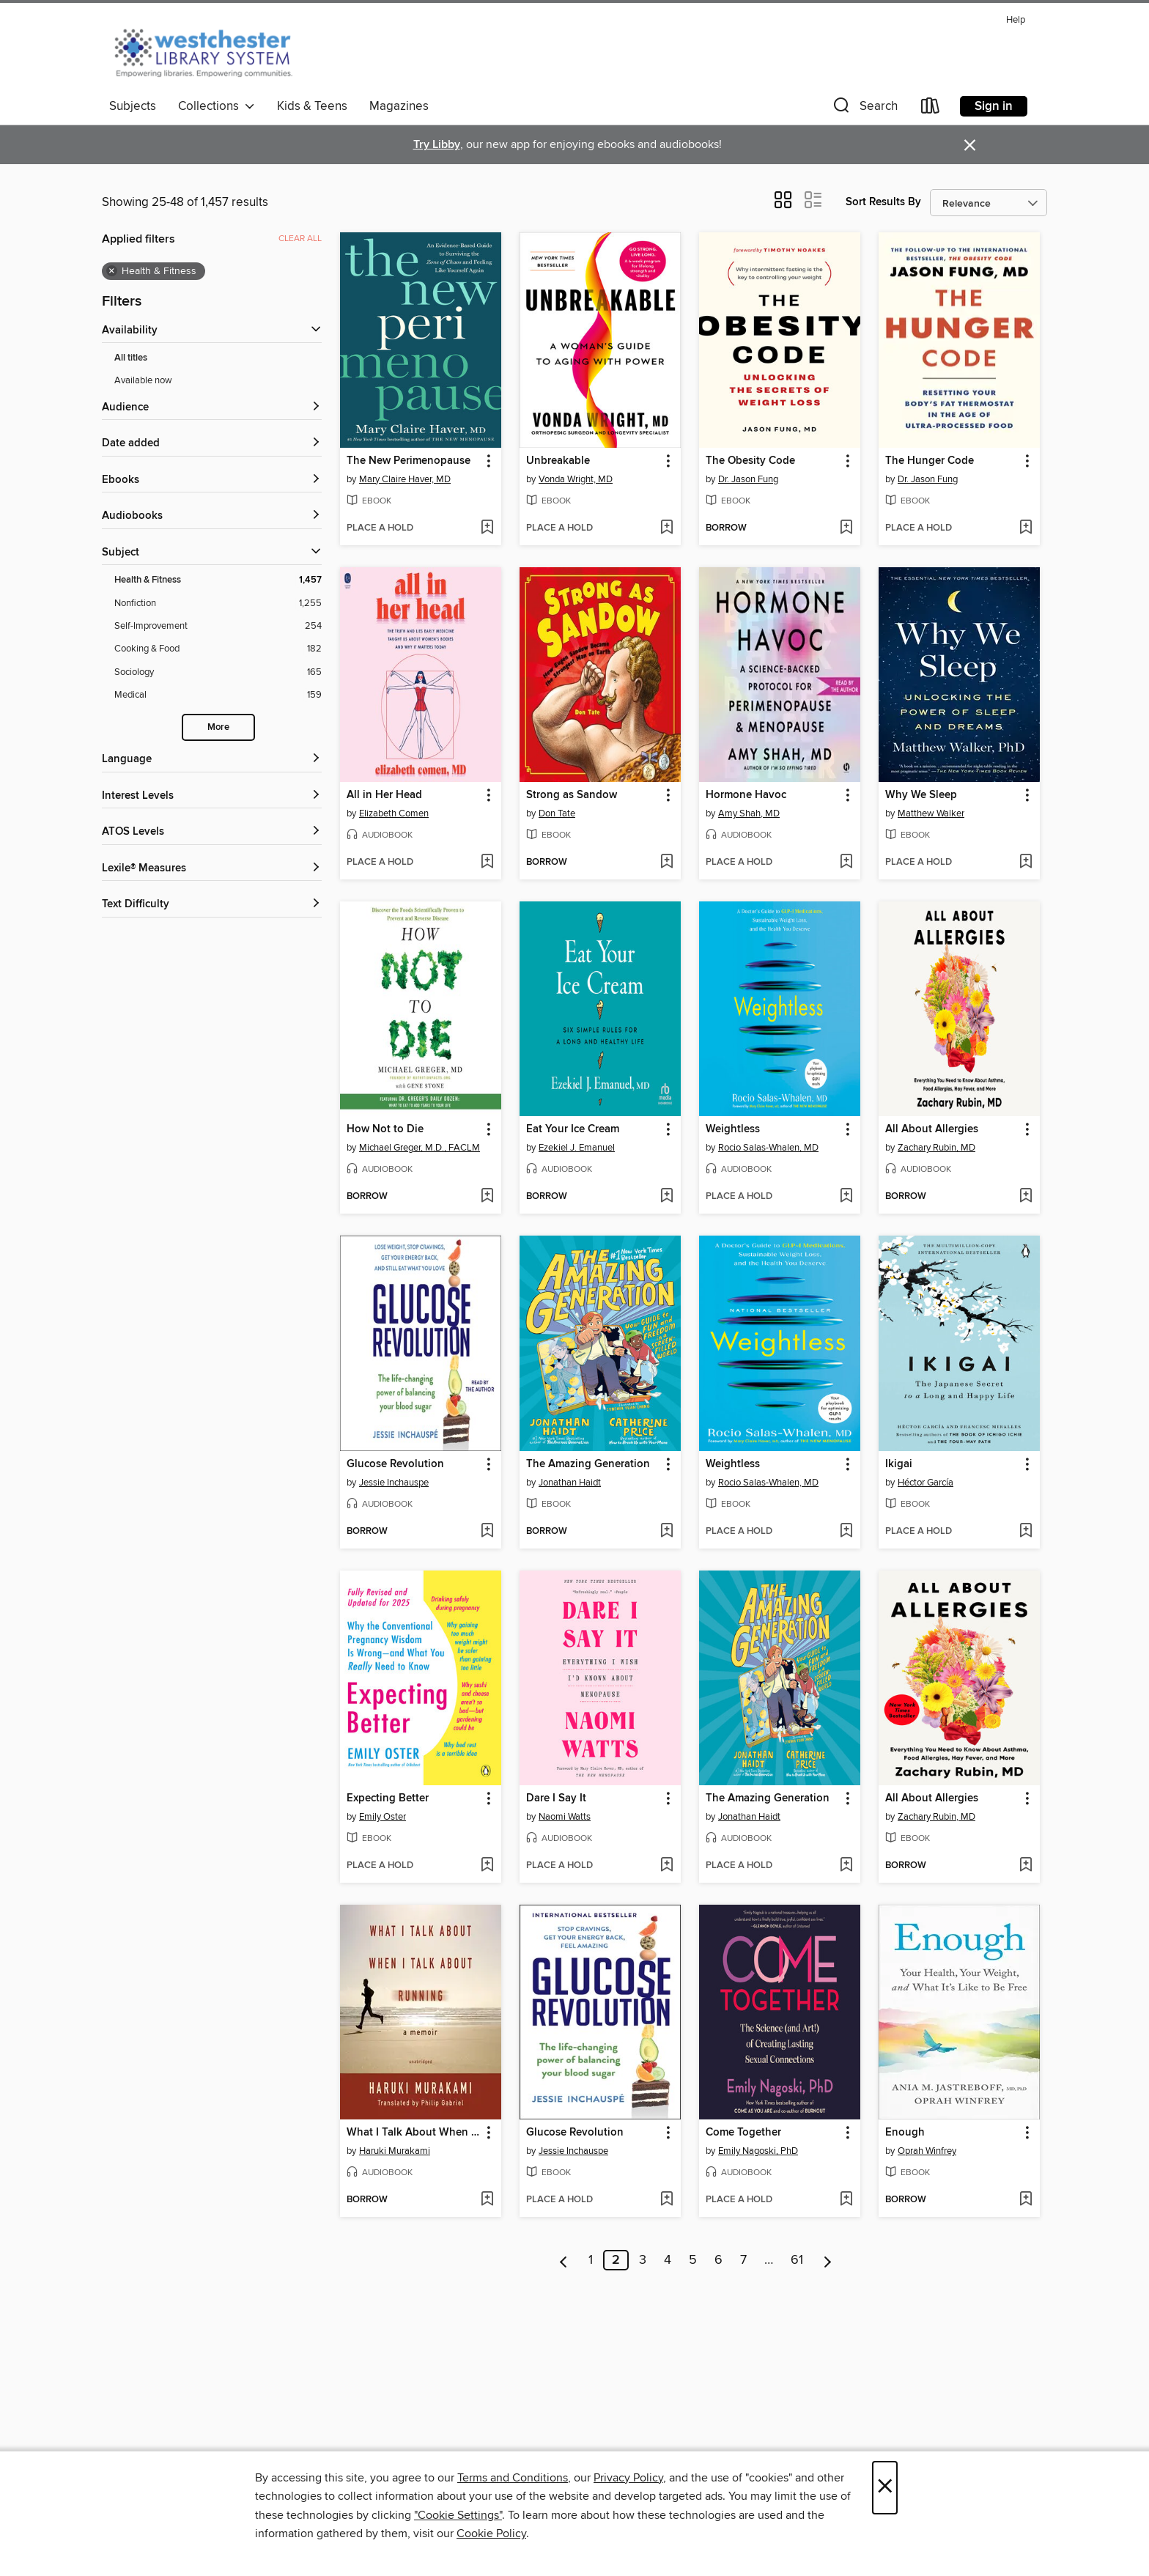 This screenshot has height=2576, width=1149. I want to click on [Lexile® Measures filters], so click(212, 868).